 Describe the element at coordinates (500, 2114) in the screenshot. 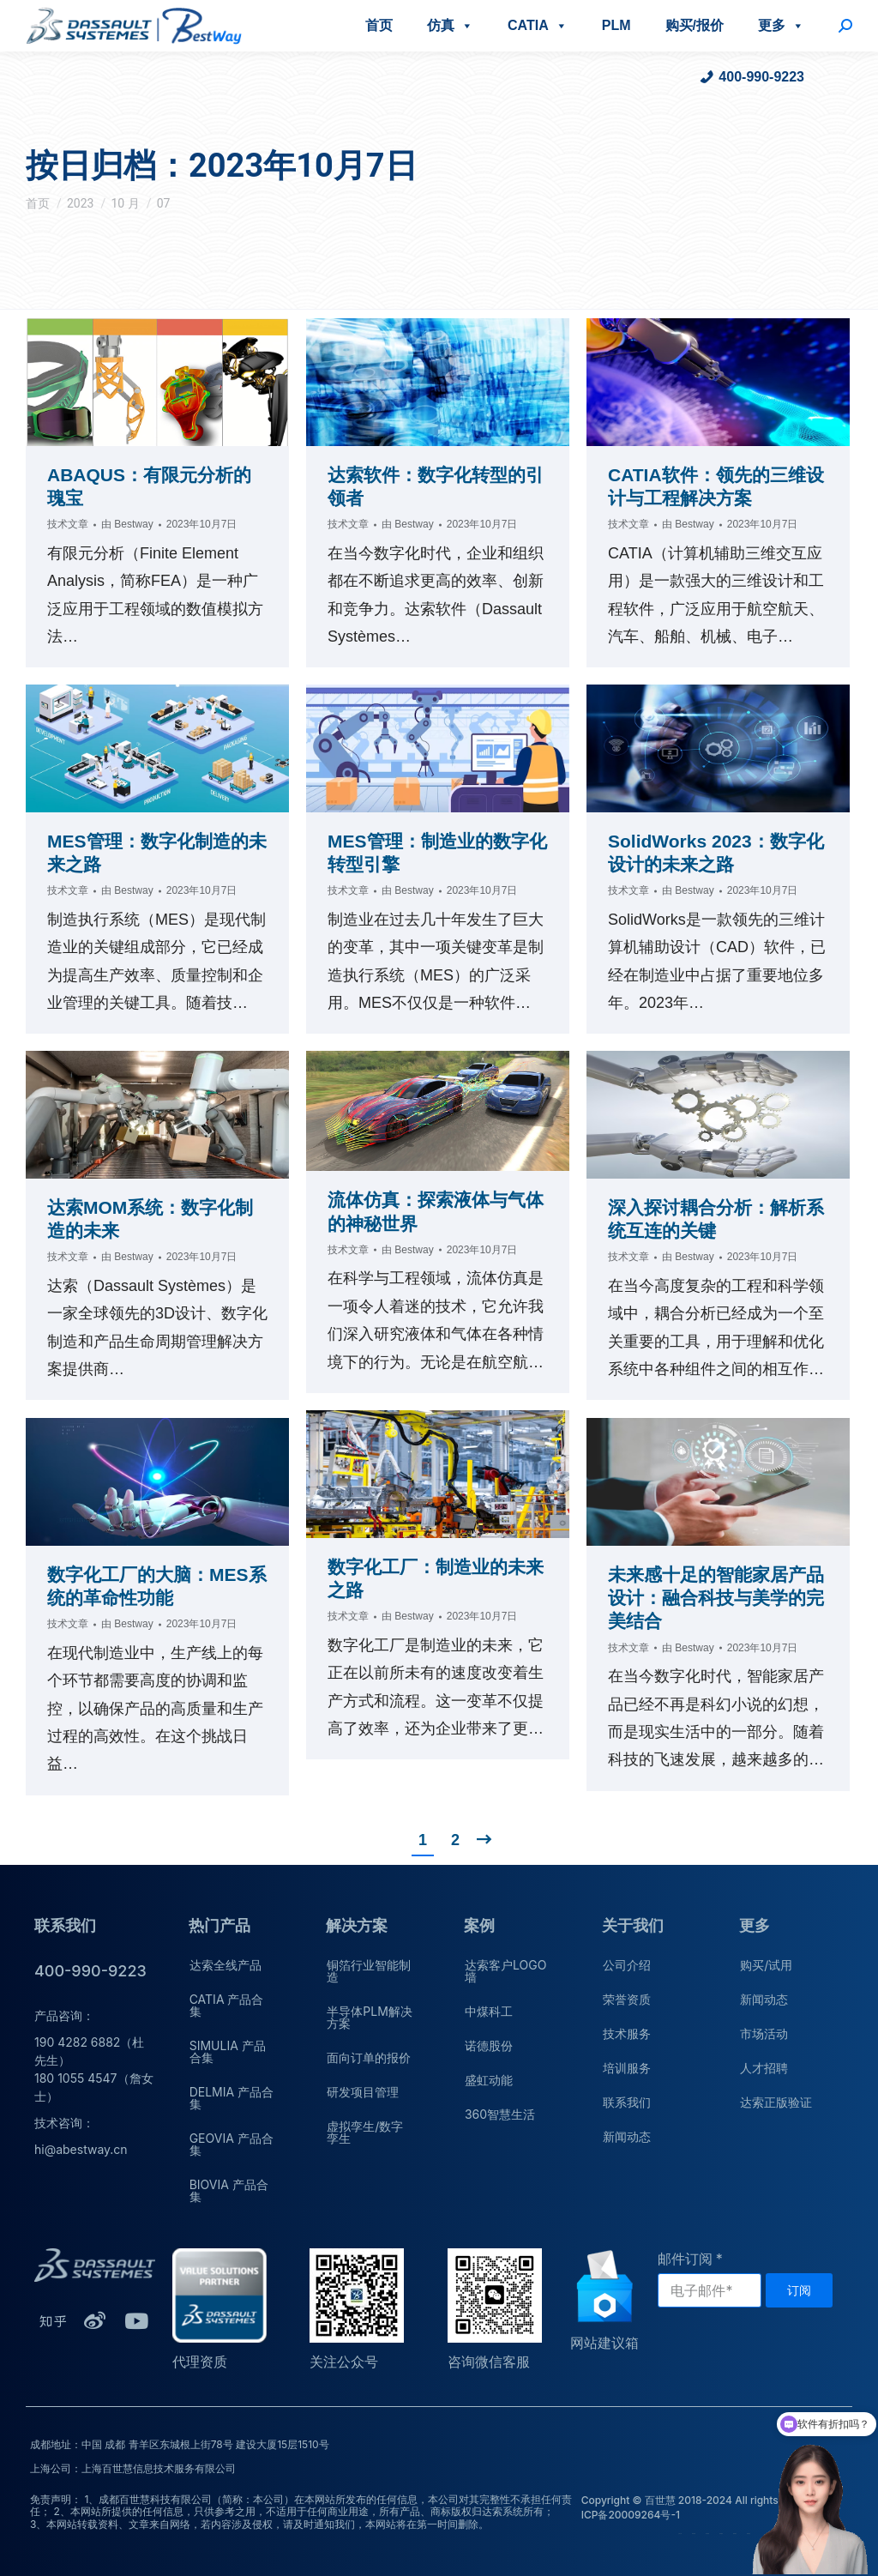

I see `360智慧生活` at that location.